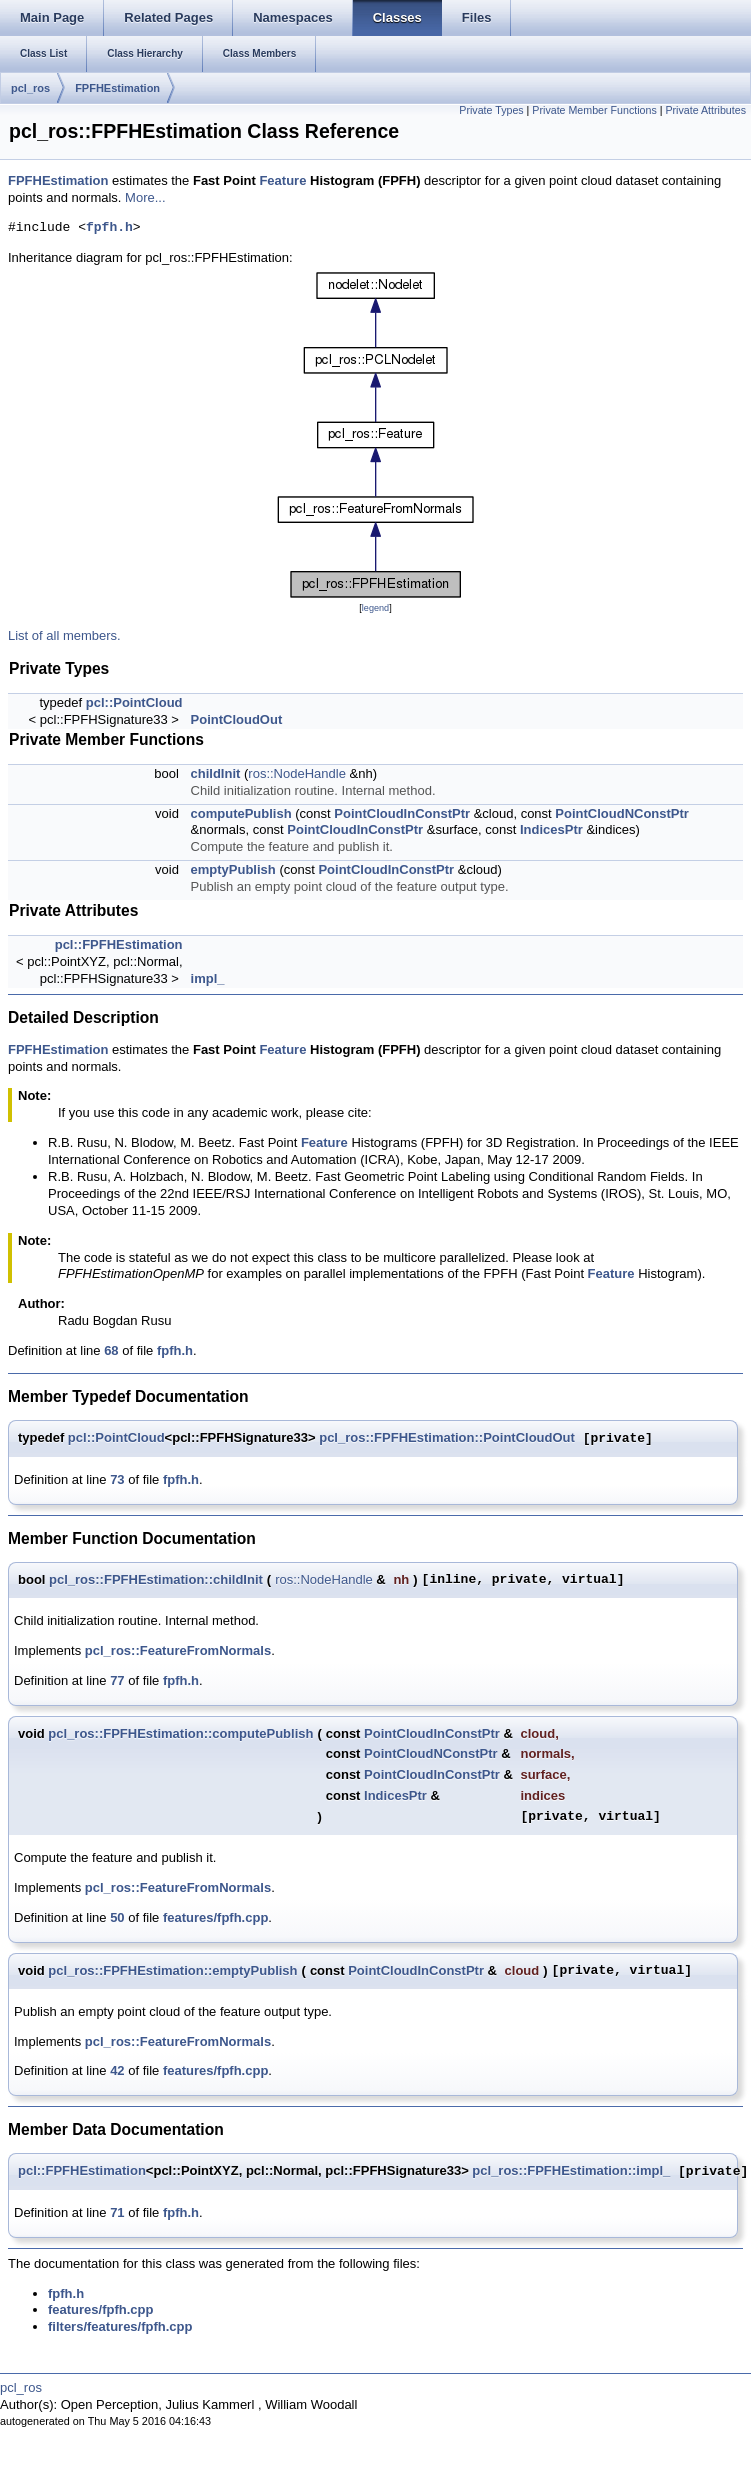 The image size is (751, 2479). I want to click on pcl_ros, so click(30, 88).